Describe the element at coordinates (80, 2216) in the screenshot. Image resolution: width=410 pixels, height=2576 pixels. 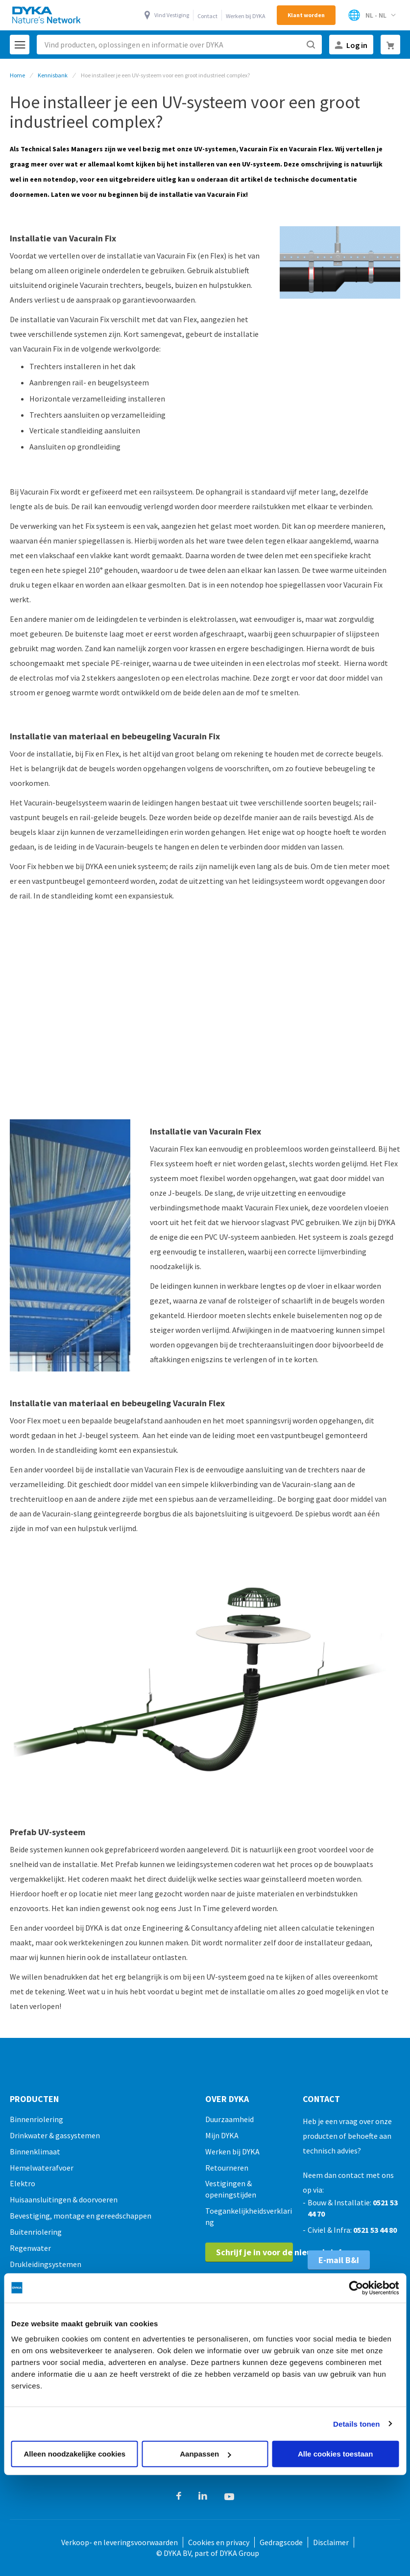
I see `Bevestiging, montage en gereedschappen` at that location.